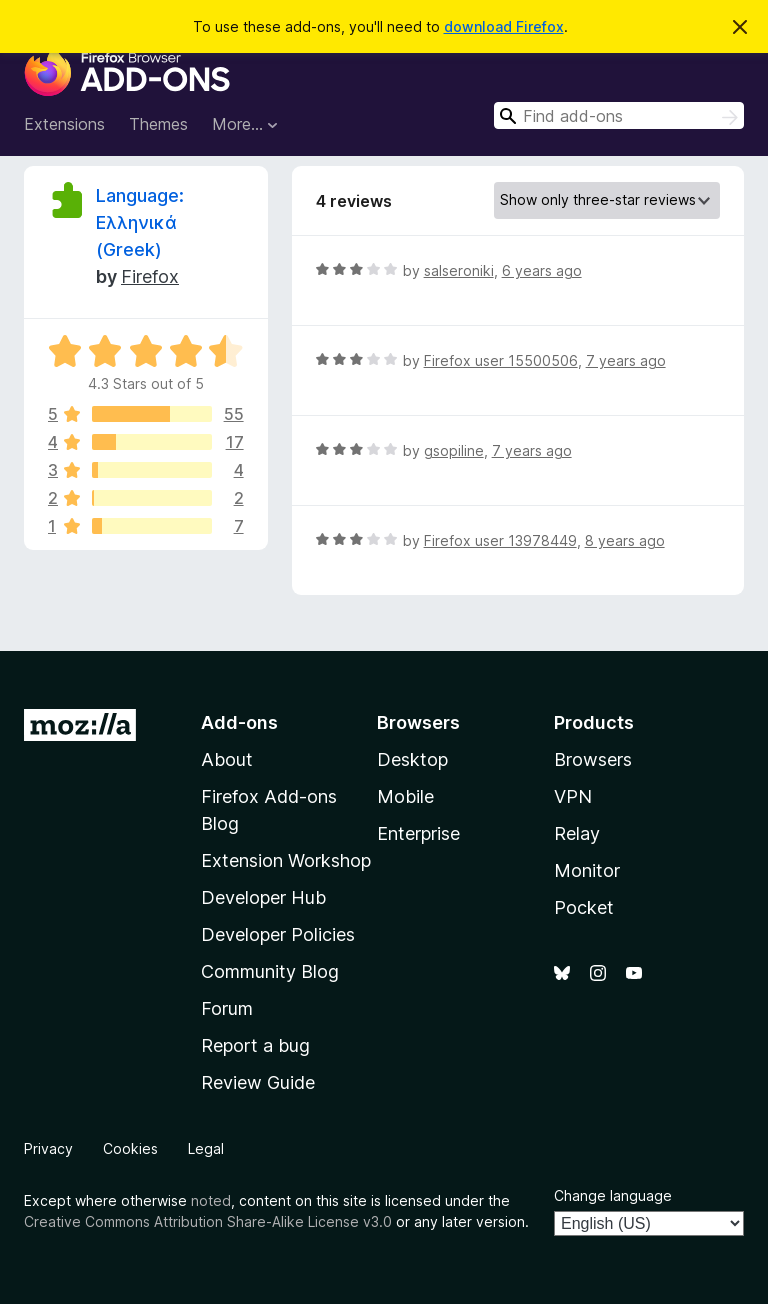 This screenshot has width=768, height=1304. I want to click on Enterprise, so click(418, 833).